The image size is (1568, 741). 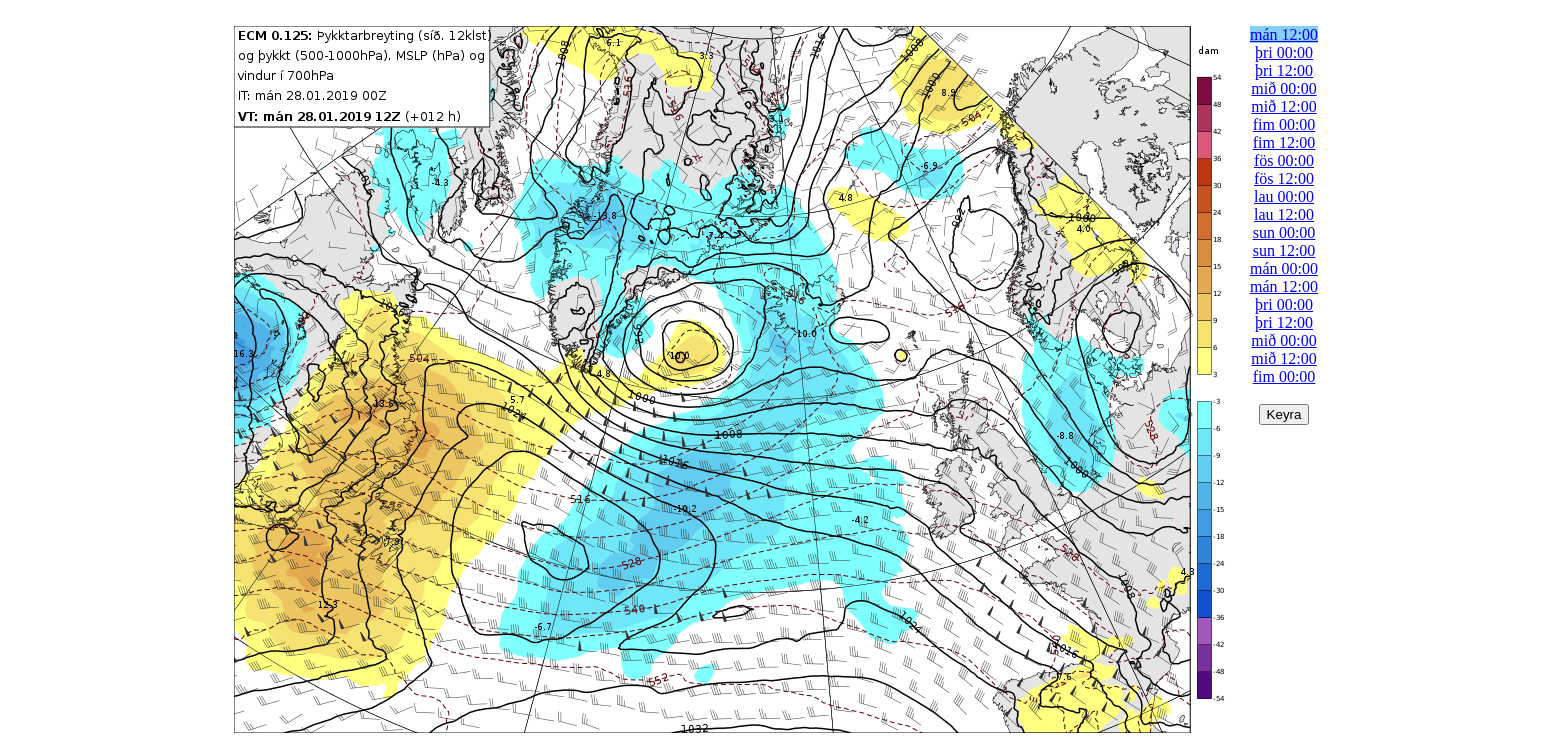 What do you see at coordinates (1283, 106) in the screenshot?
I see `mið 12:00` at bounding box center [1283, 106].